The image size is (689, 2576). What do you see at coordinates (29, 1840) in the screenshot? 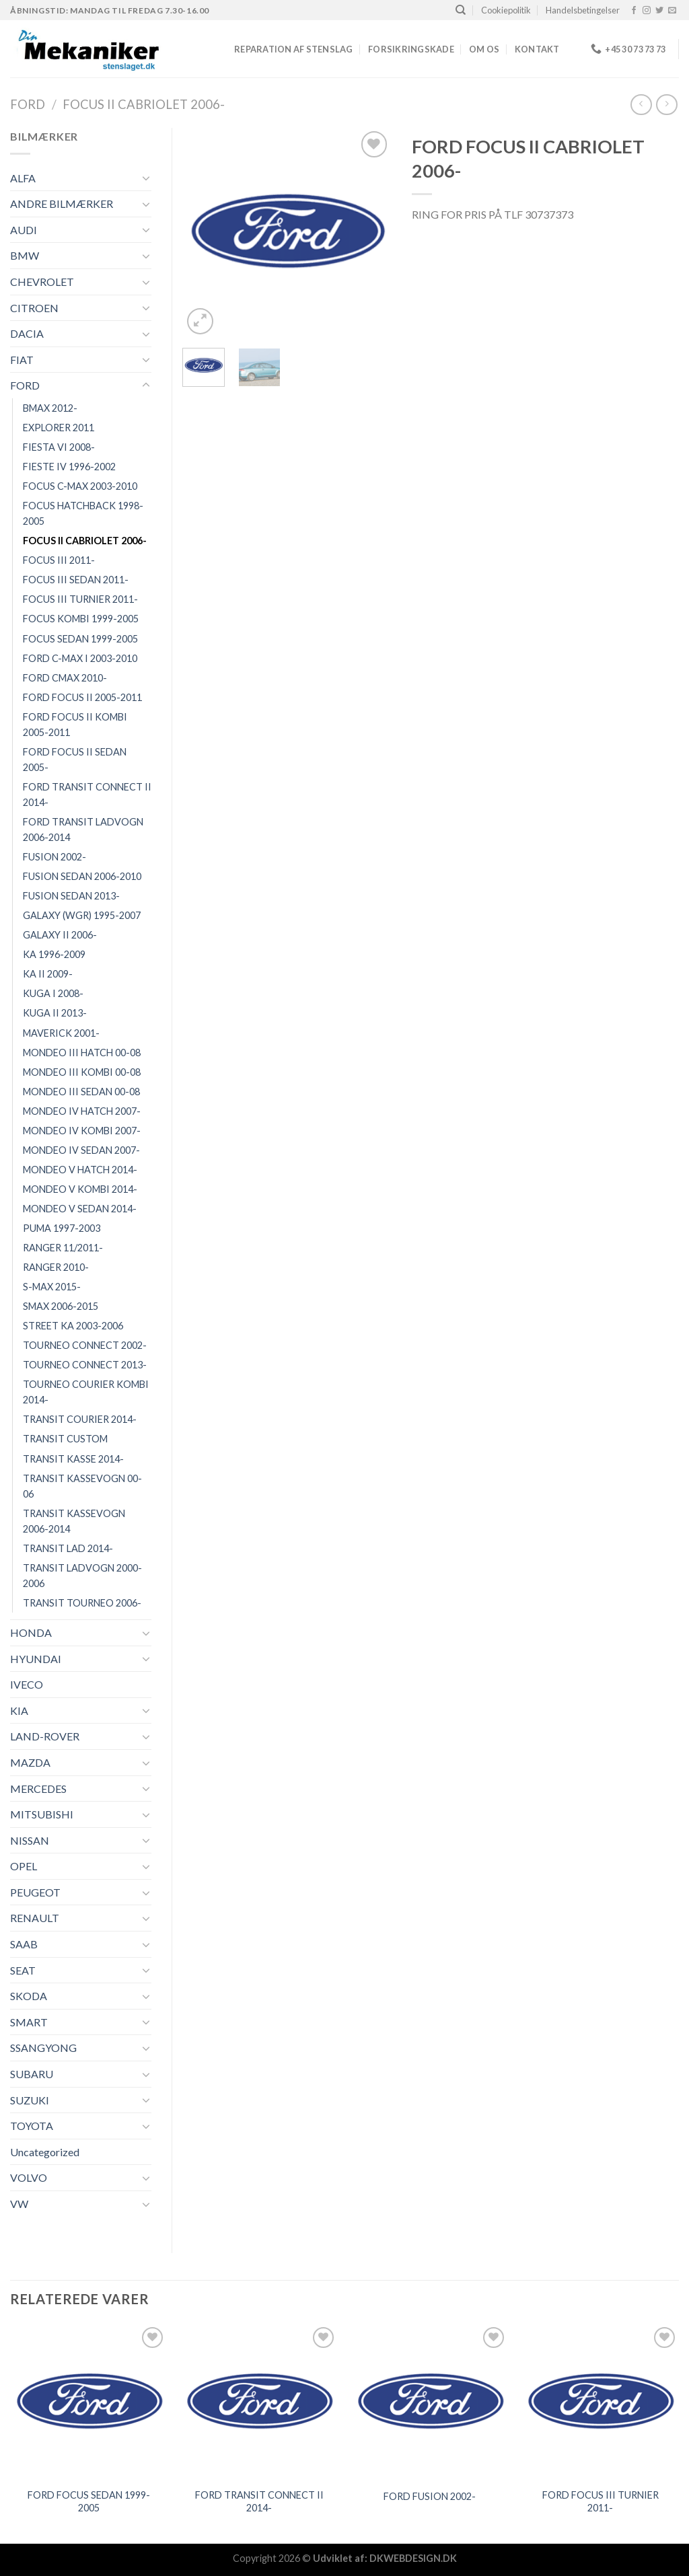
I see `NISSAN` at bounding box center [29, 1840].